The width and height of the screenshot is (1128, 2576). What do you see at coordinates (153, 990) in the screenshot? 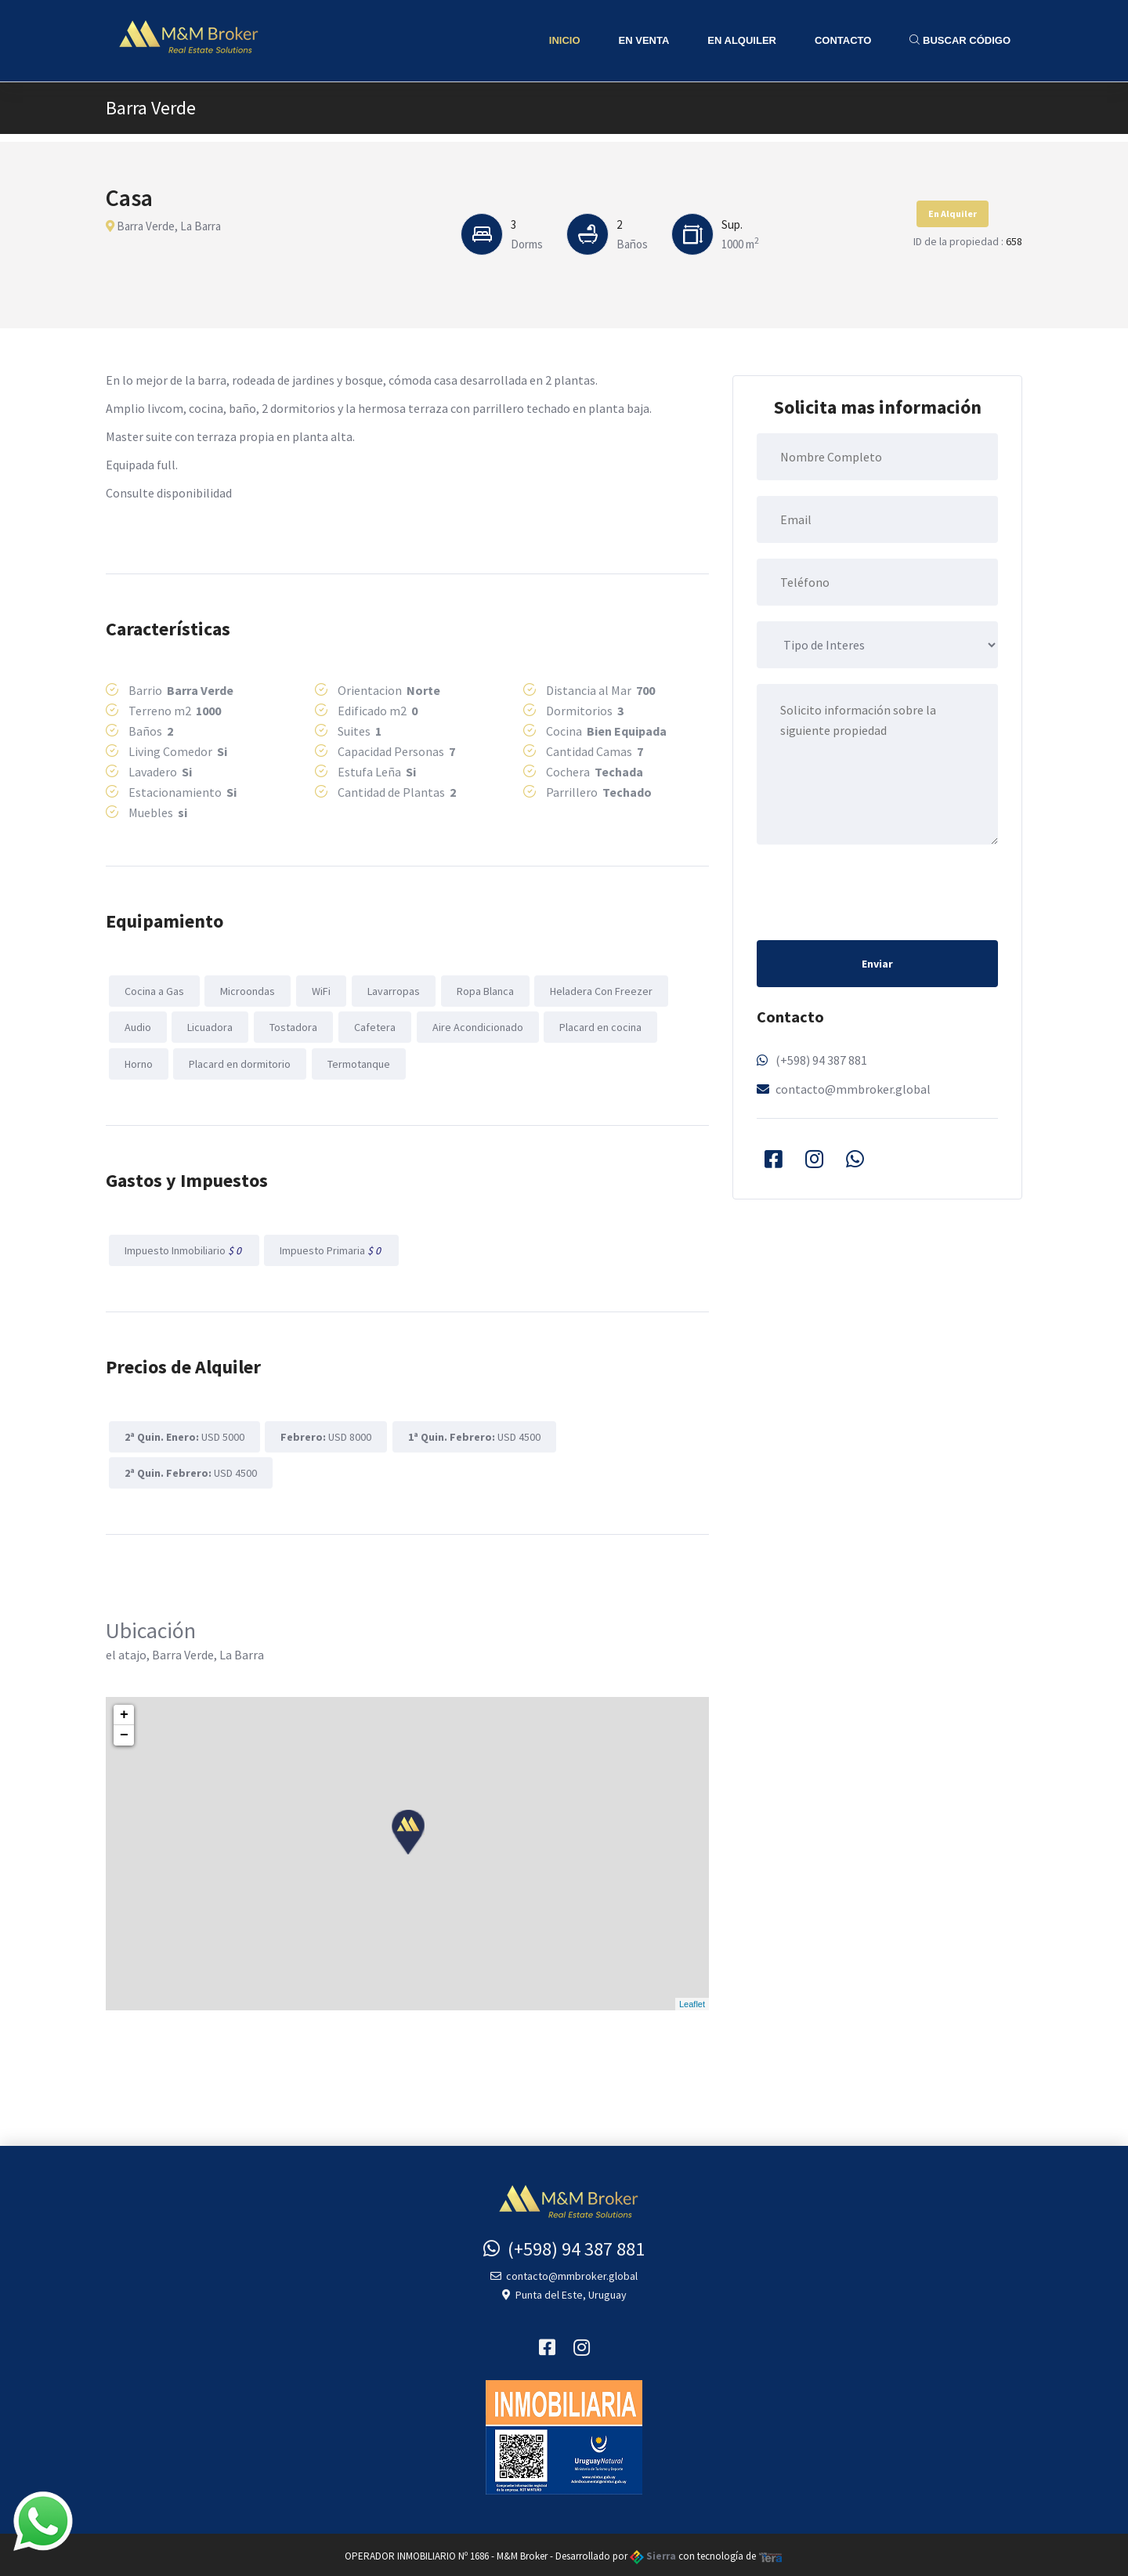
I see `Cocina a Gas` at bounding box center [153, 990].